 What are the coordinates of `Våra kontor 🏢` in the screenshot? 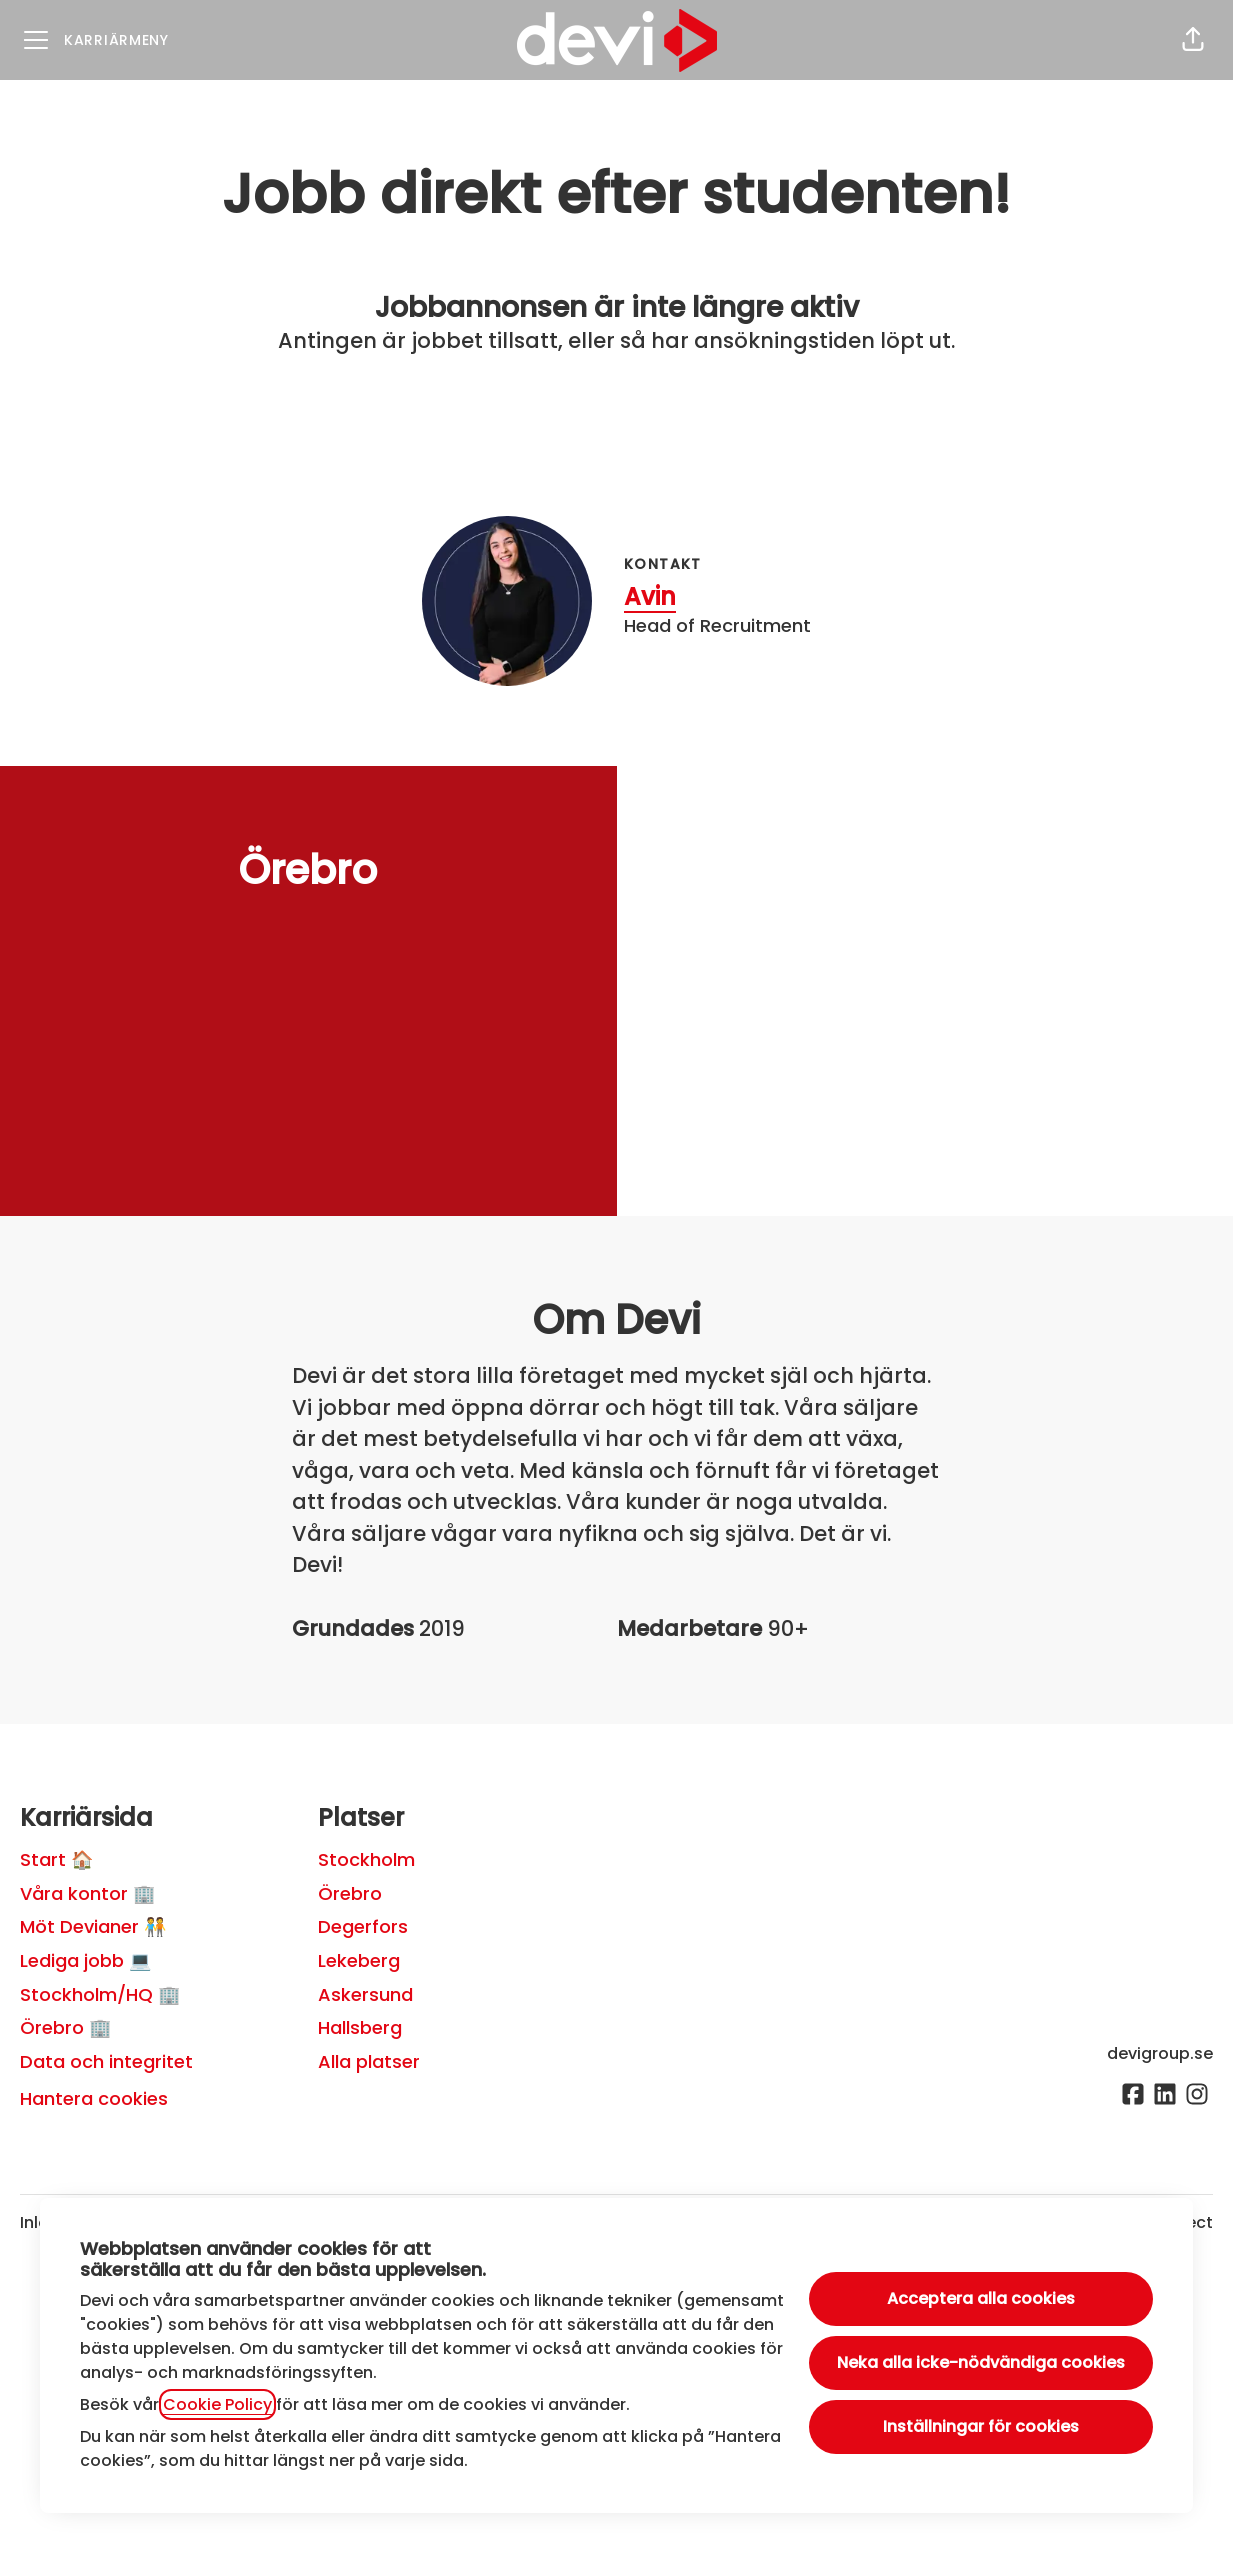 It's located at (87, 1893).